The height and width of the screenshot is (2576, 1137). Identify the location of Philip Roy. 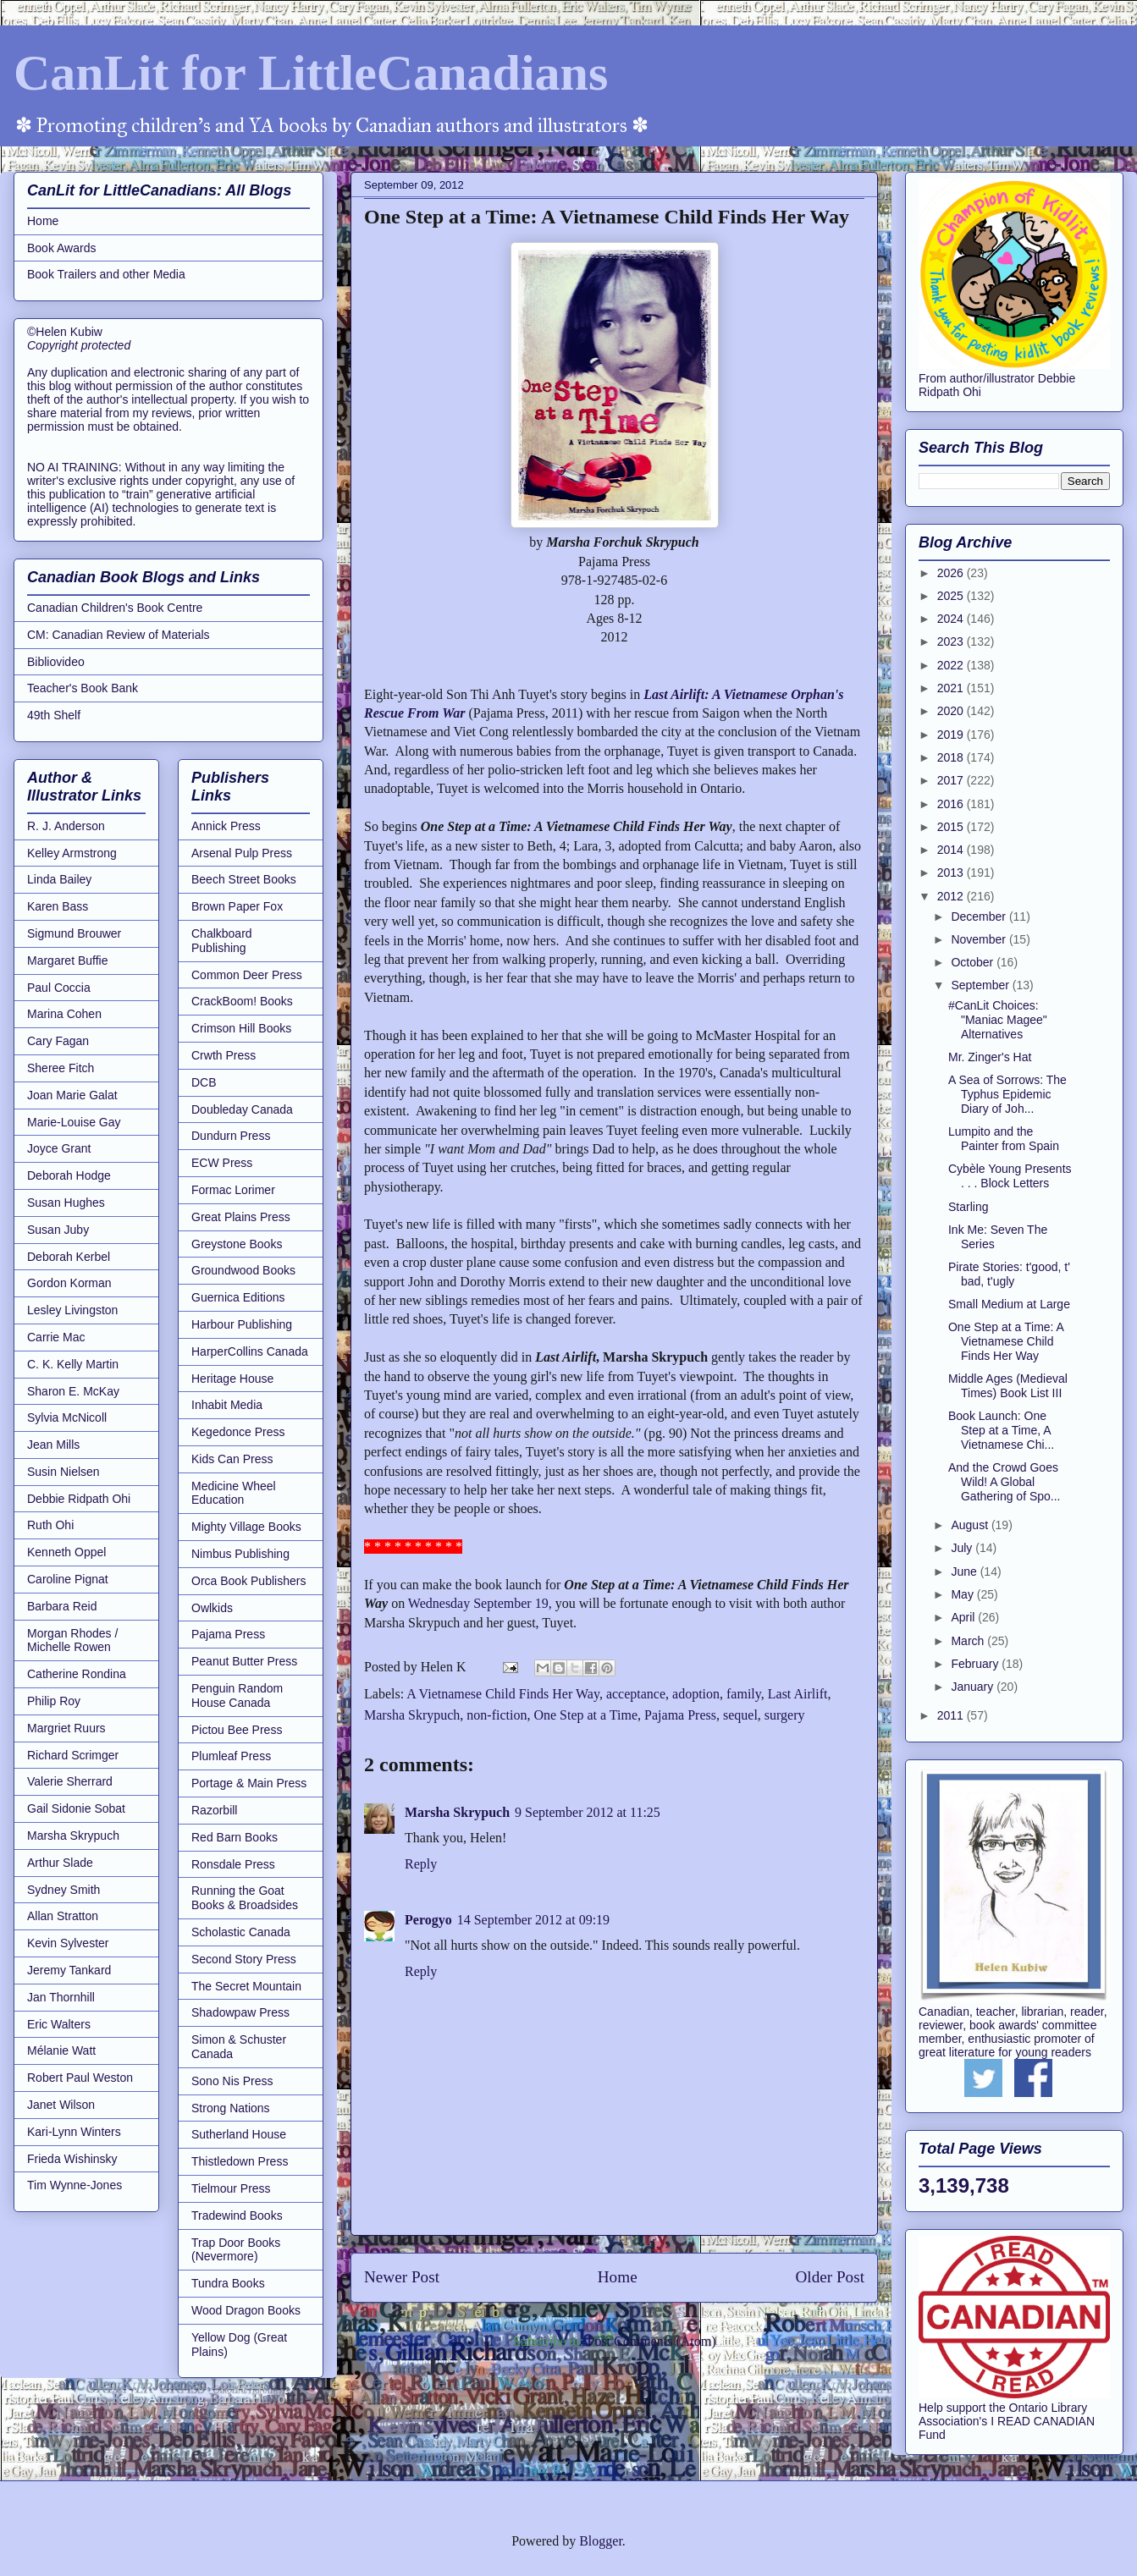
(53, 1701).